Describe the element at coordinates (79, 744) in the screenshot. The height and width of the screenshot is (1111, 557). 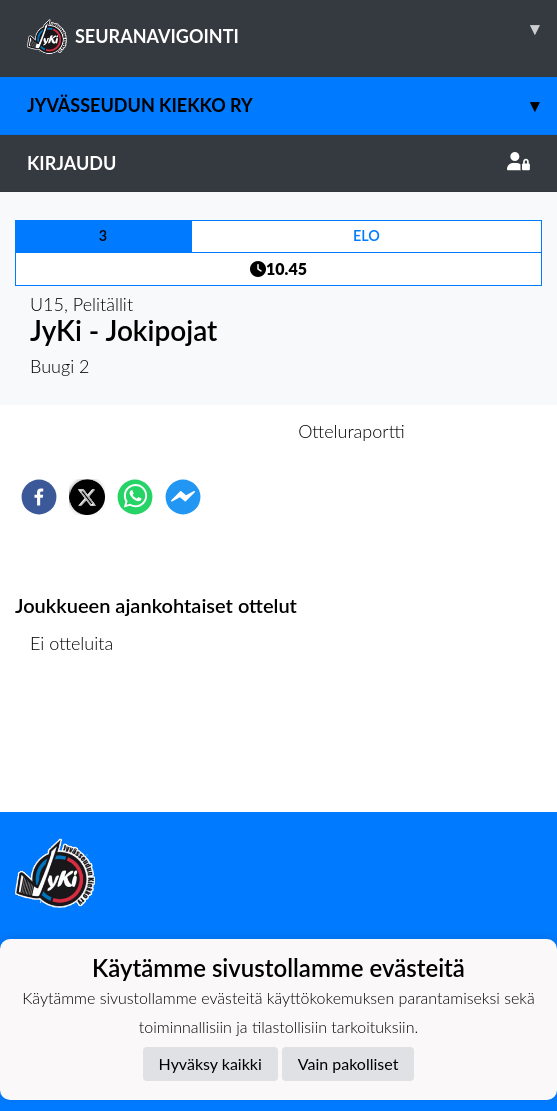
I see `Ottelulista` at that location.